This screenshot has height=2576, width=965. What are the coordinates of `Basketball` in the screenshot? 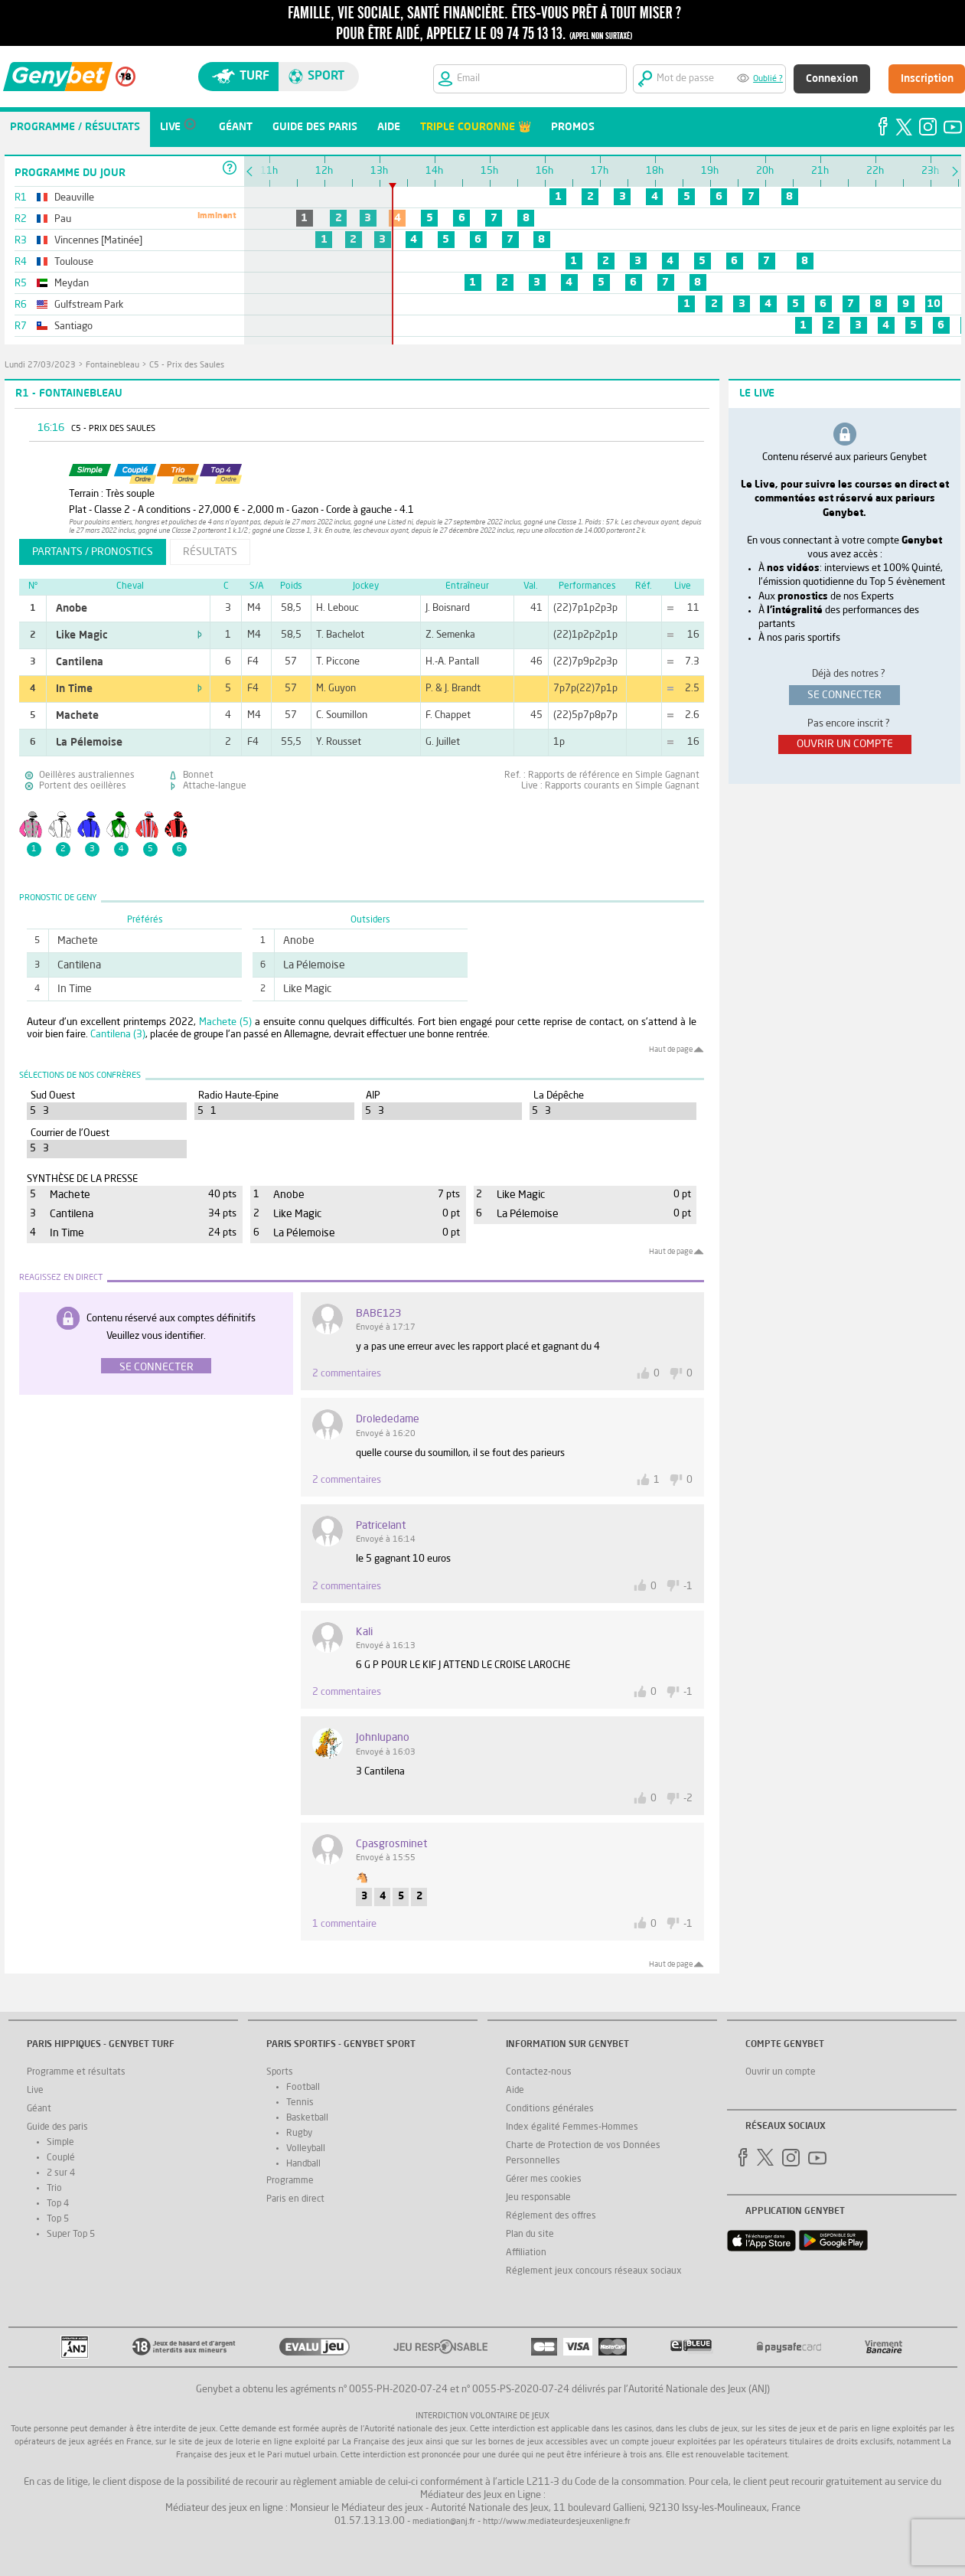 It's located at (307, 2118).